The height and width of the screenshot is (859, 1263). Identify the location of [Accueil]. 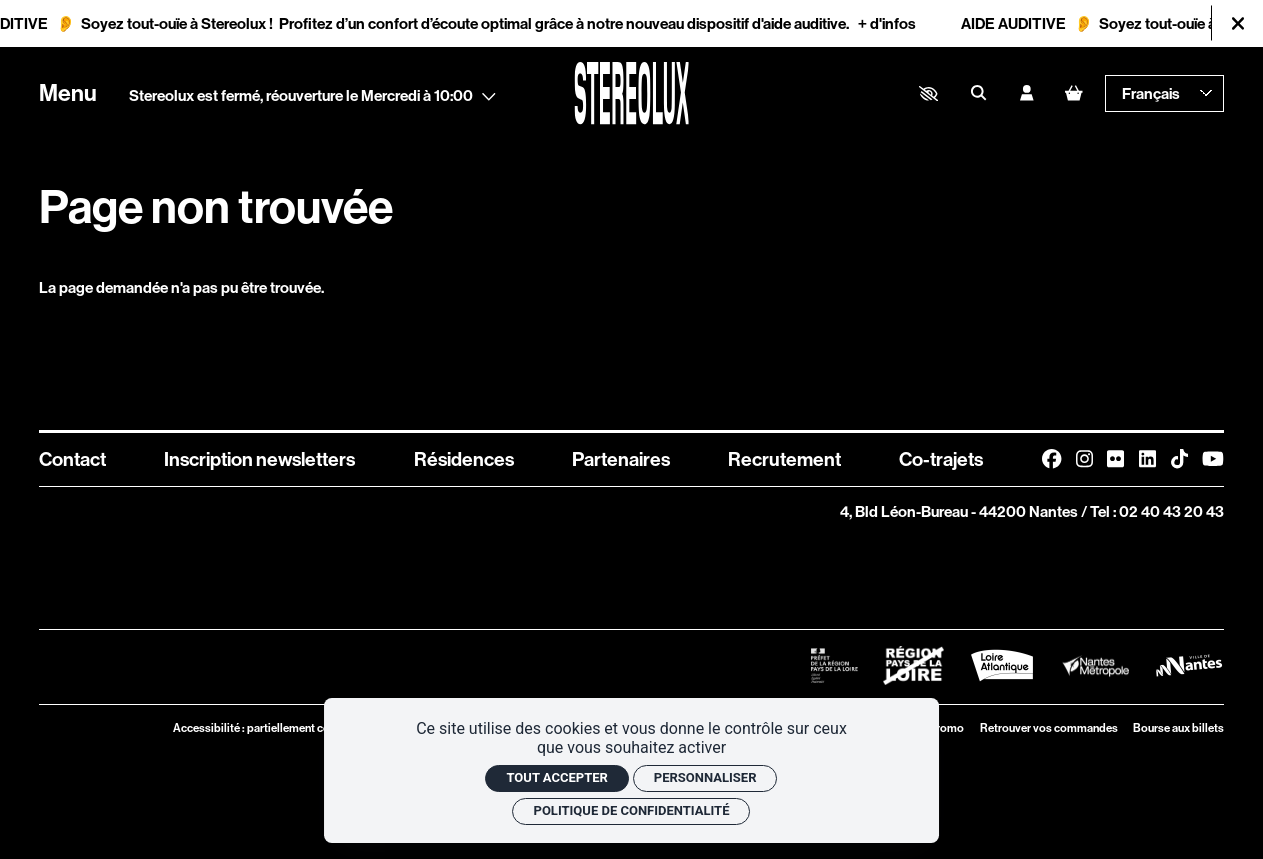
(631, 93).